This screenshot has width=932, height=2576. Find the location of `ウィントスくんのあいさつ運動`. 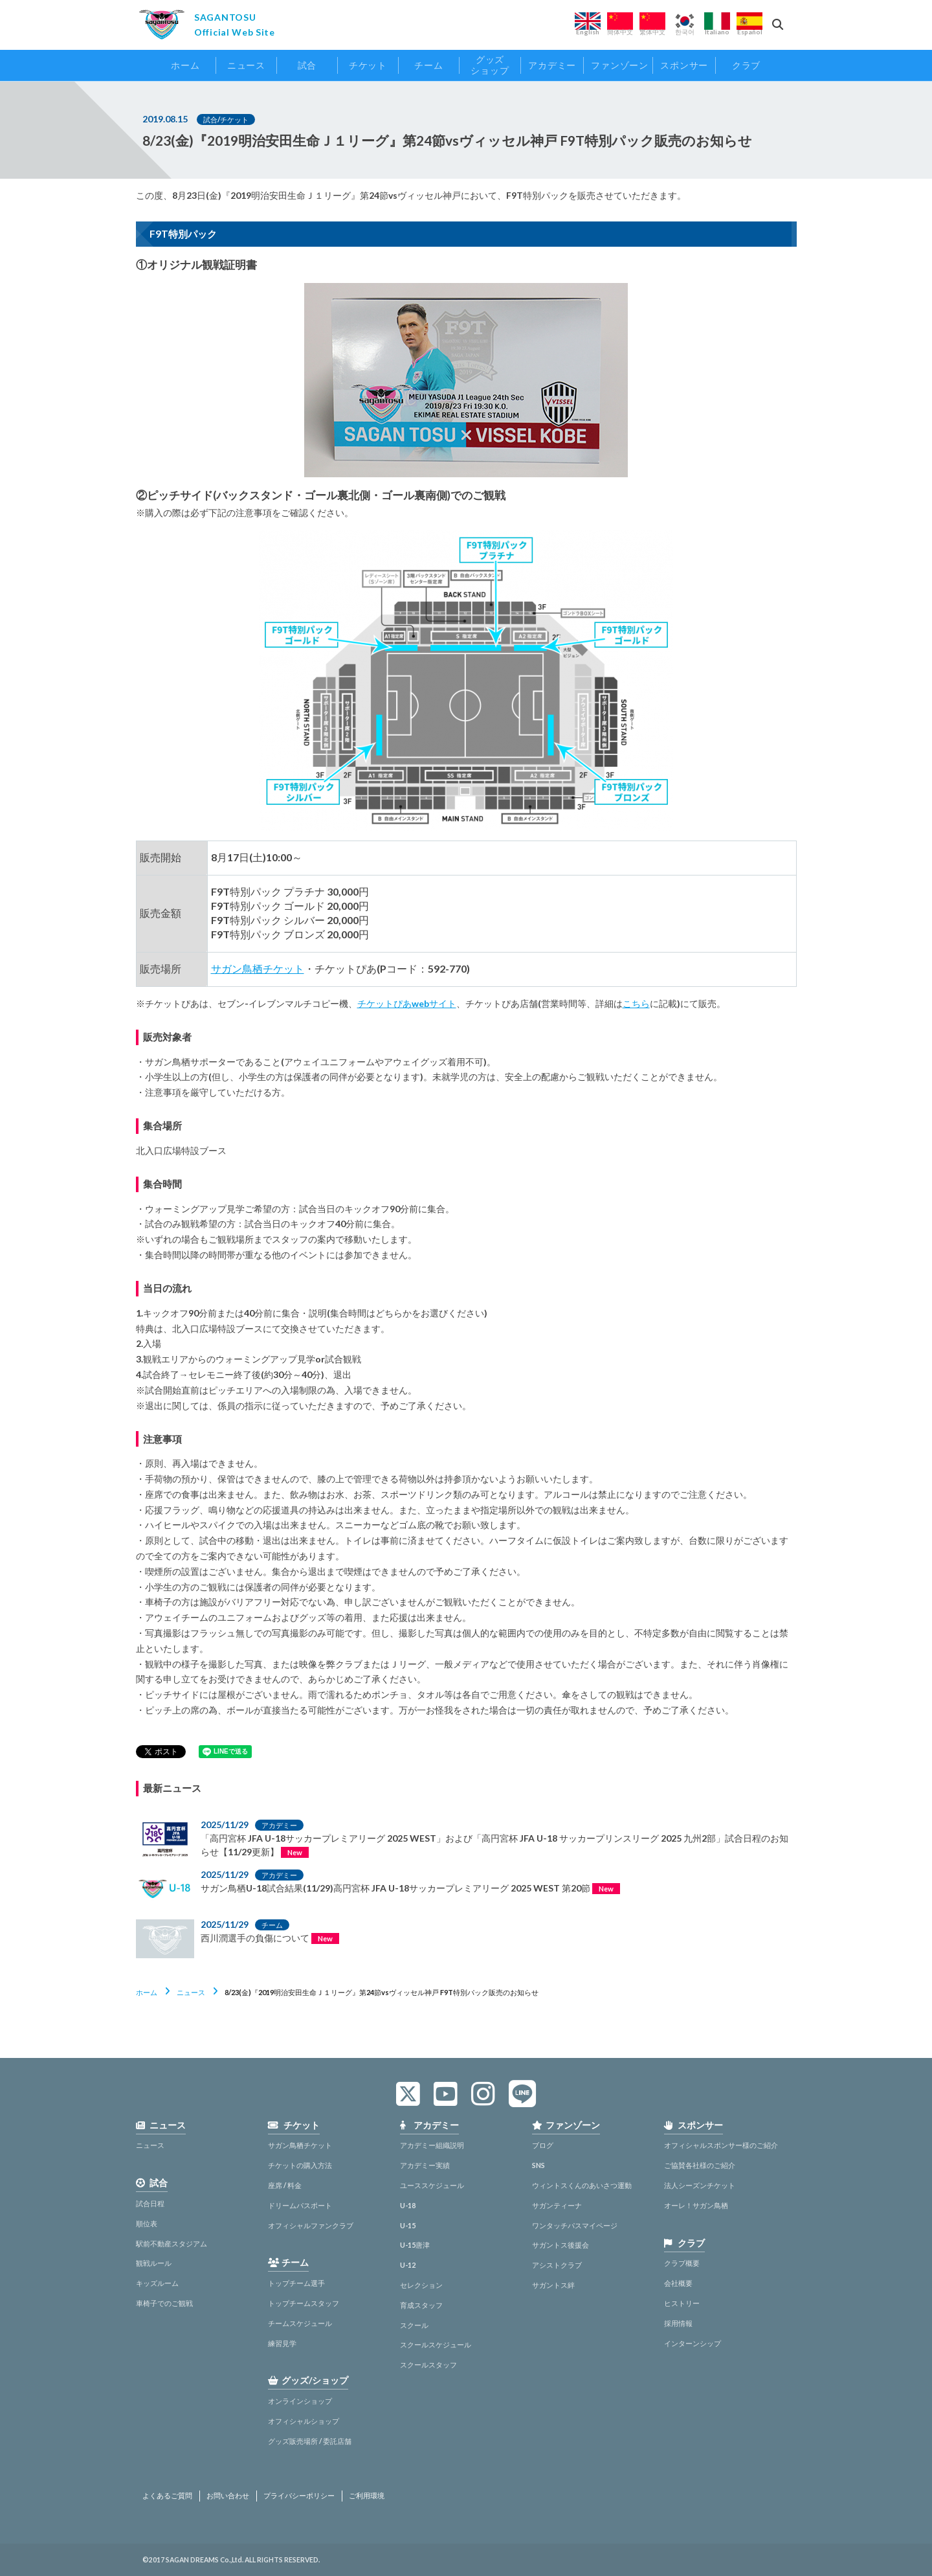

ウィントスくんのあいさつ運動 is located at coordinates (582, 2185).